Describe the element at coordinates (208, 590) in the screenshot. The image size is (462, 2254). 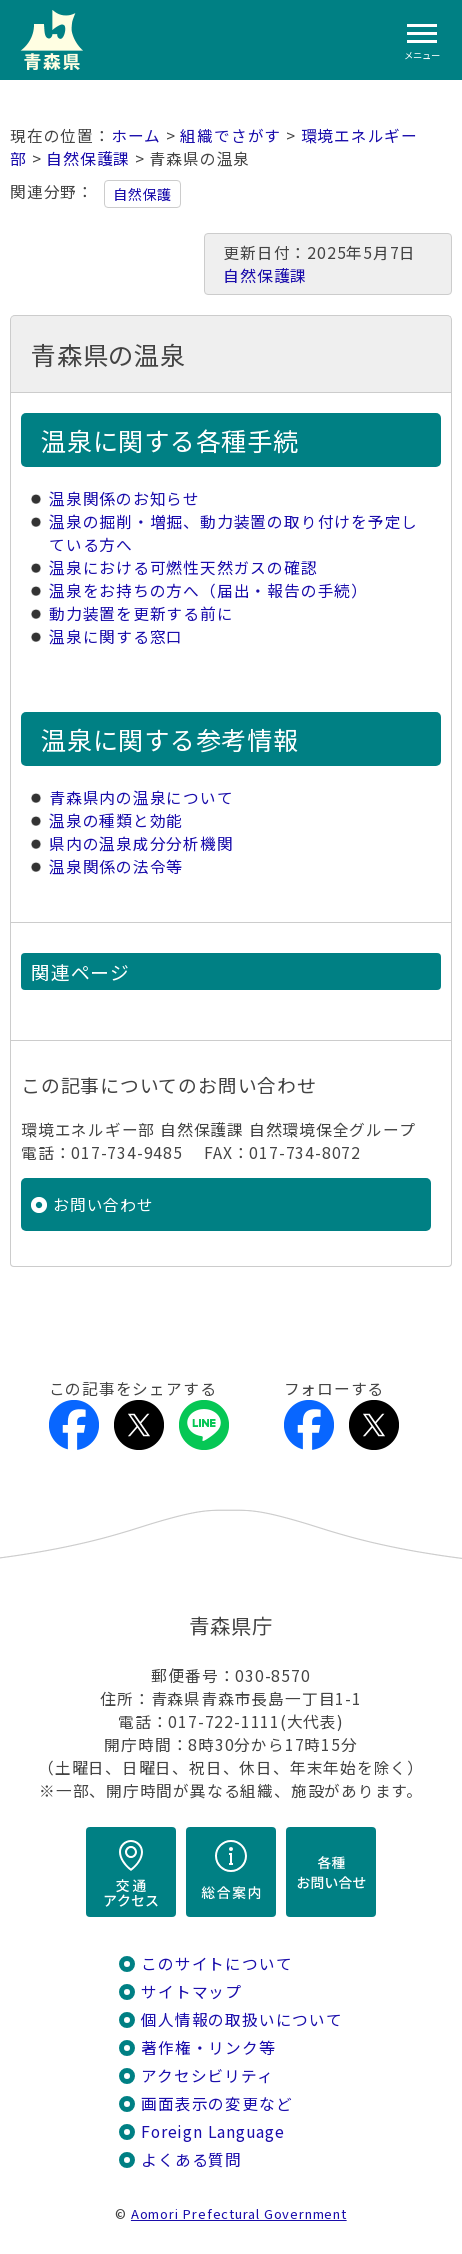
I see `温泉をお持ちの方へ（届出・報告の手続）` at that location.